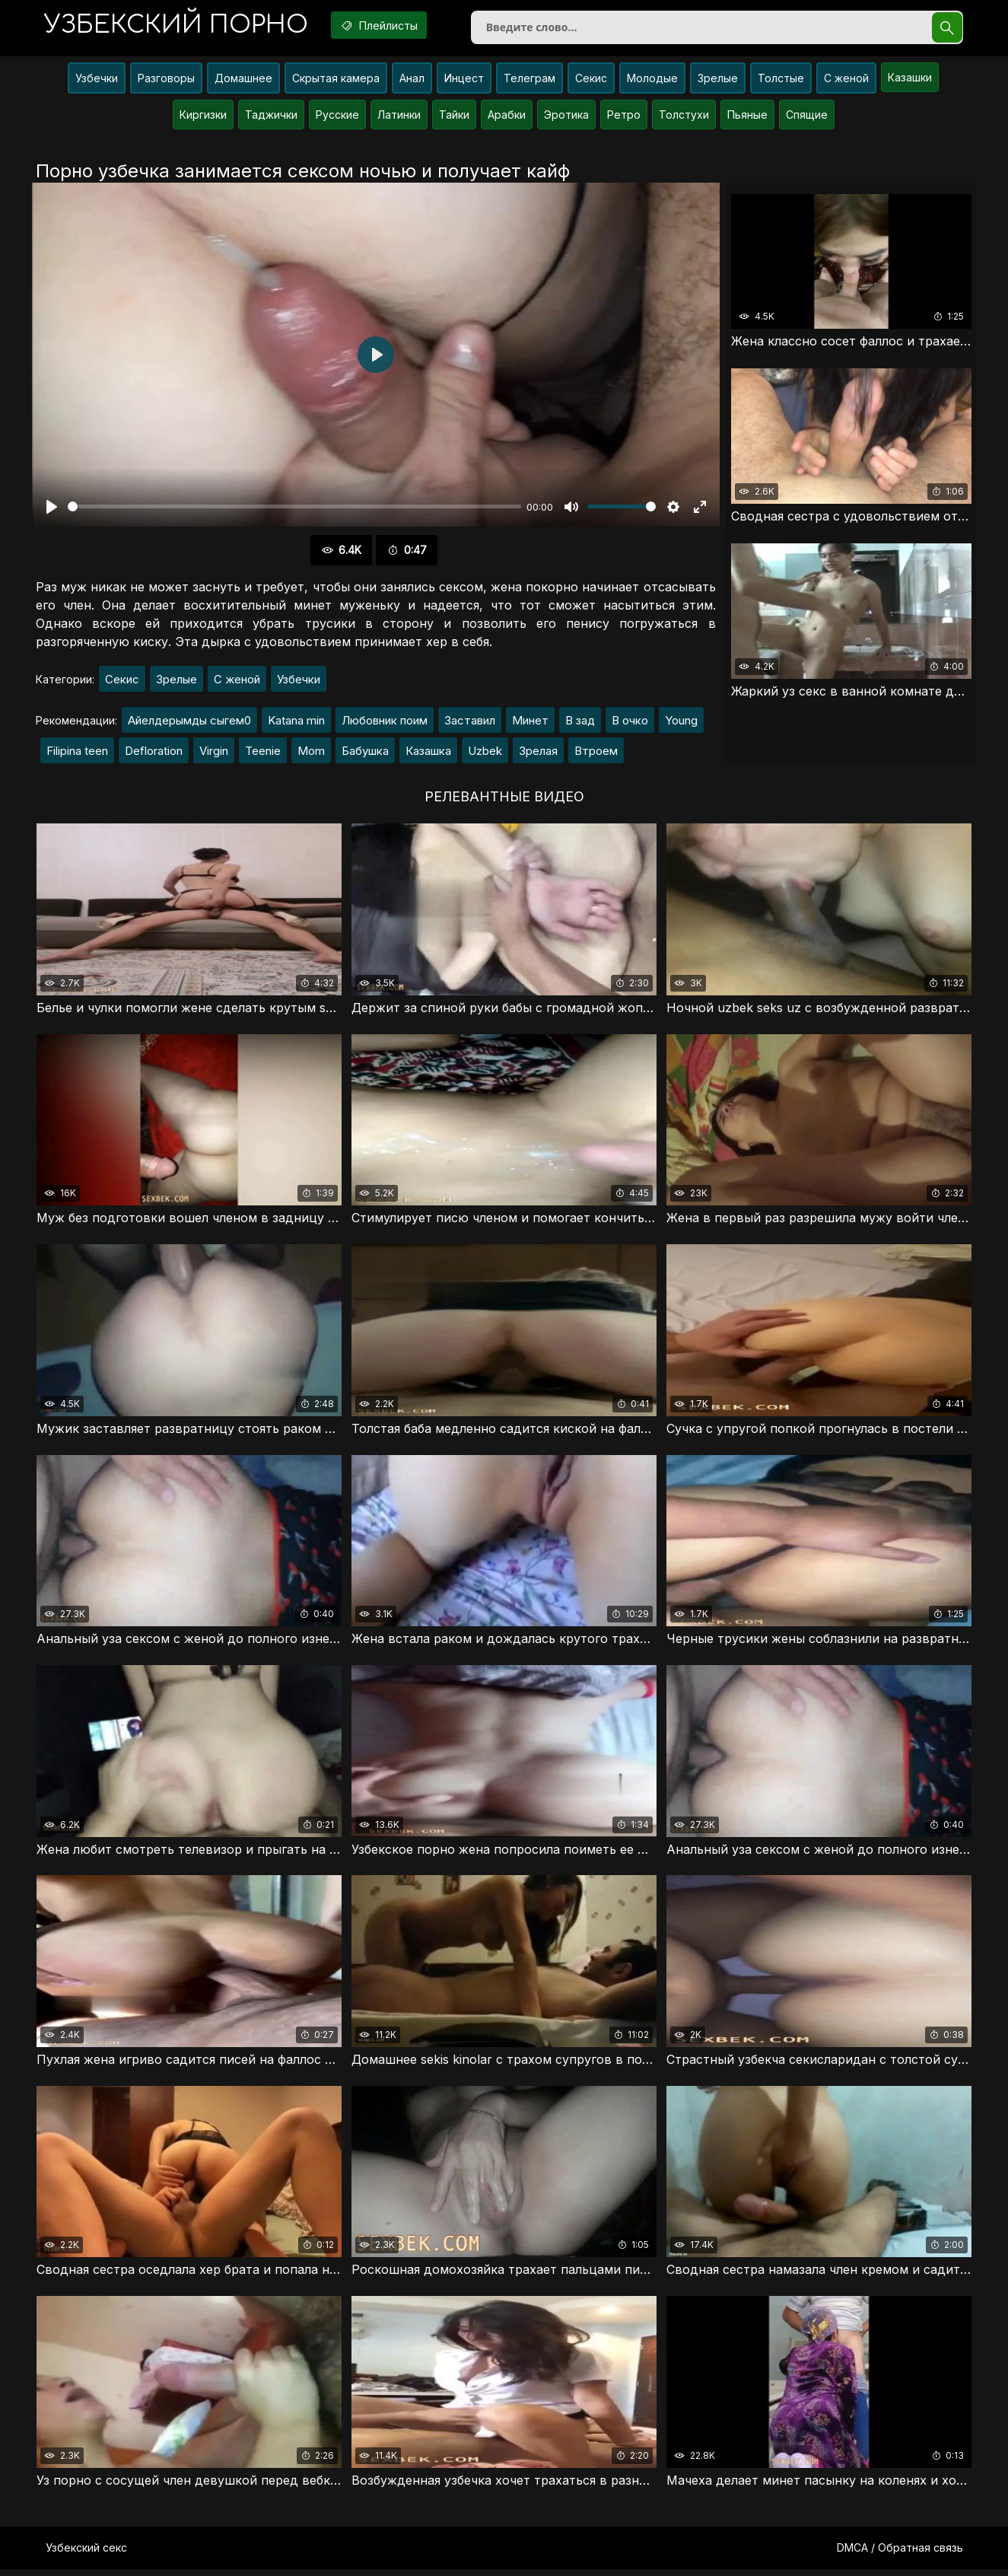 The image size is (1008, 2576). I want to click on Секис, so click(591, 81).